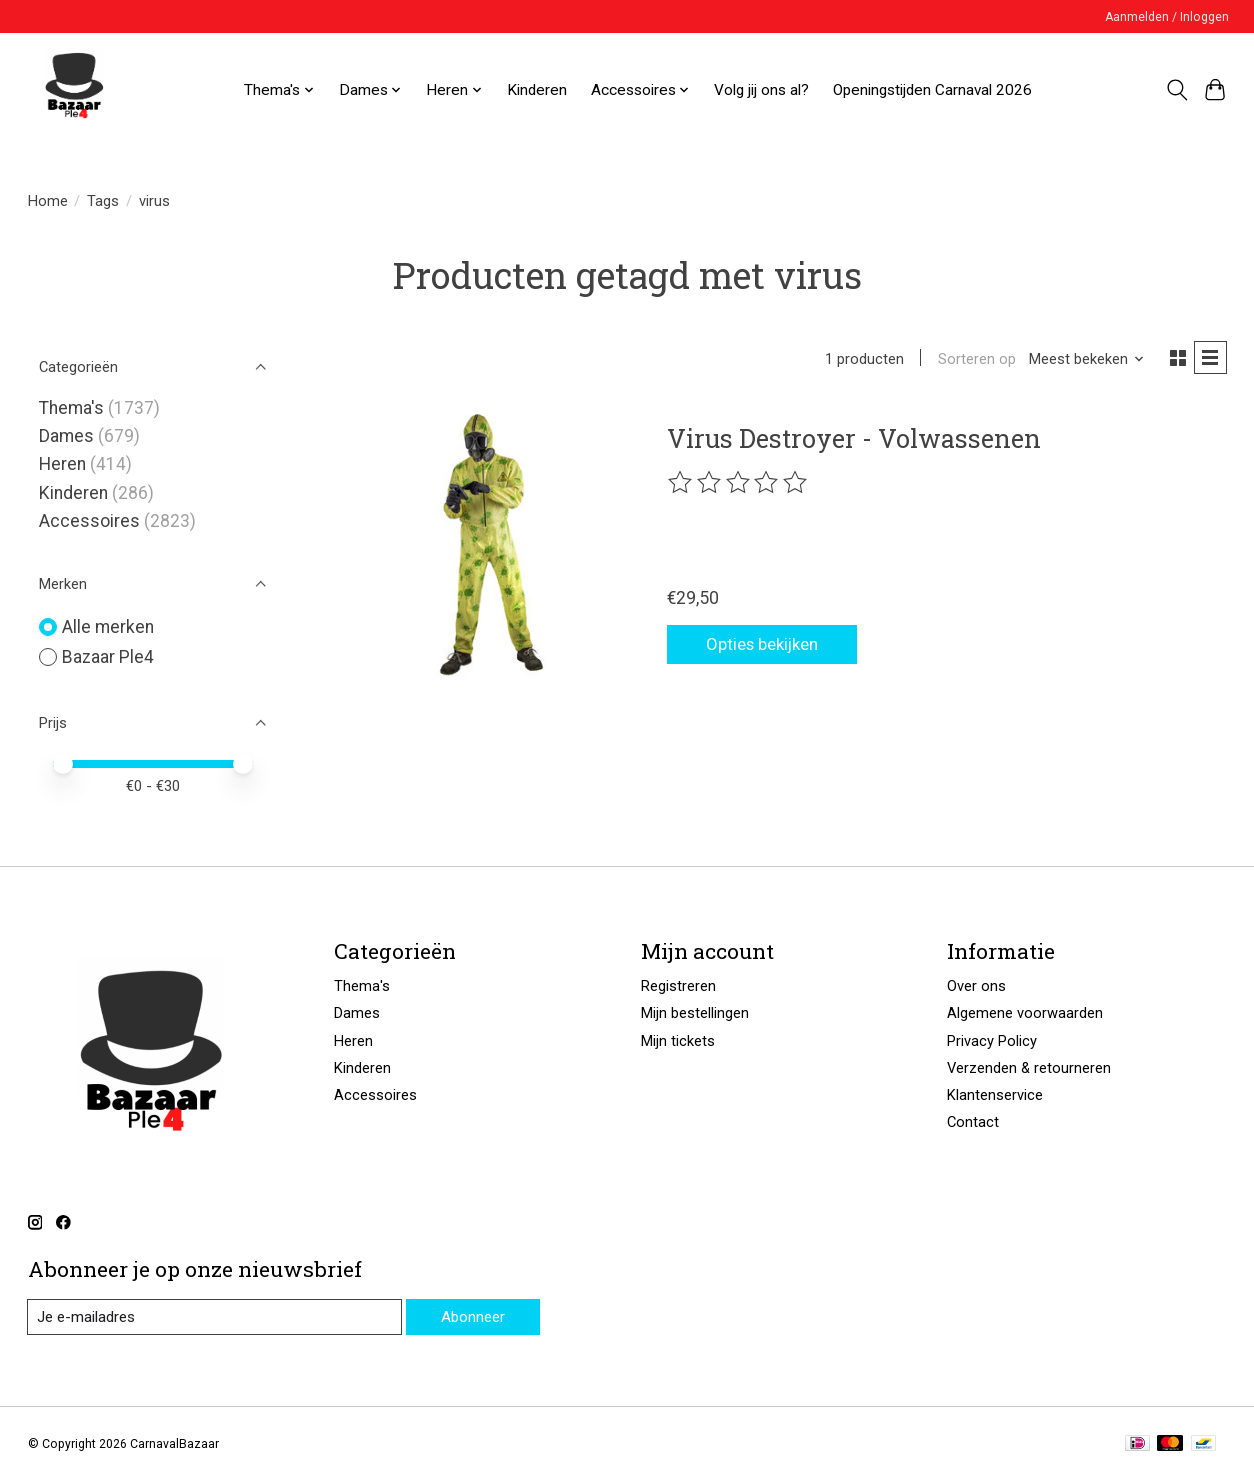 Image resolution: width=1254 pixels, height=1482 pixels. Describe the element at coordinates (71, 408) in the screenshot. I see `Thema's` at that location.